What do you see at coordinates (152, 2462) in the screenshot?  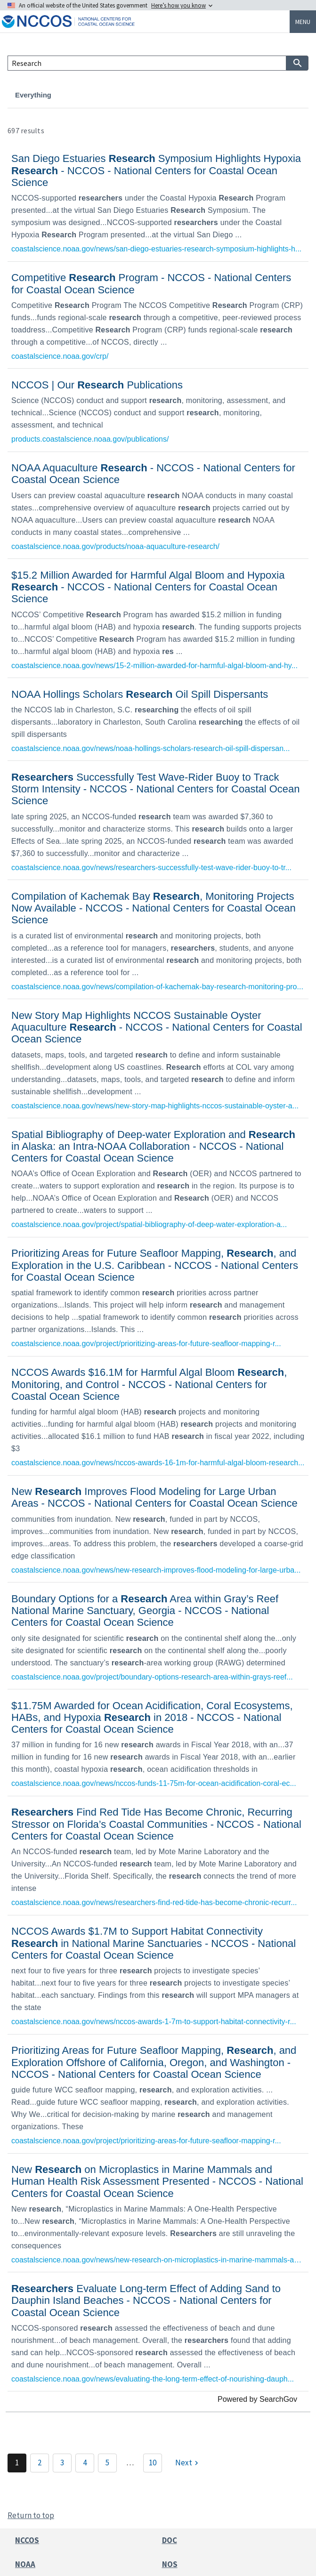 I see `10 [Page 10]` at bounding box center [152, 2462].